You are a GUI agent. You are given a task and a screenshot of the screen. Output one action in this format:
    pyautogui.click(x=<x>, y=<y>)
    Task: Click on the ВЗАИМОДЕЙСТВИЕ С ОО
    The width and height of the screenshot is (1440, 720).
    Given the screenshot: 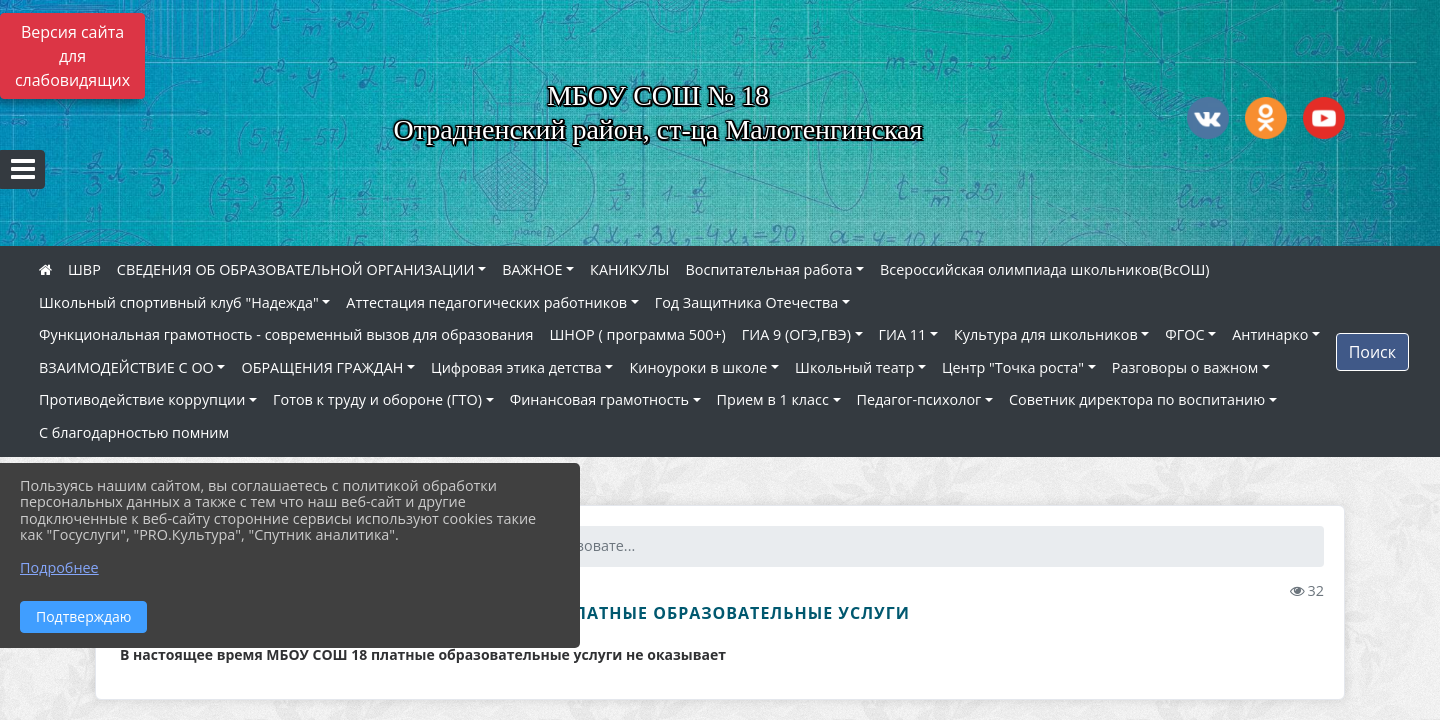 What is the action you would take?
    pyautogui.click(x=126, y=367)
    